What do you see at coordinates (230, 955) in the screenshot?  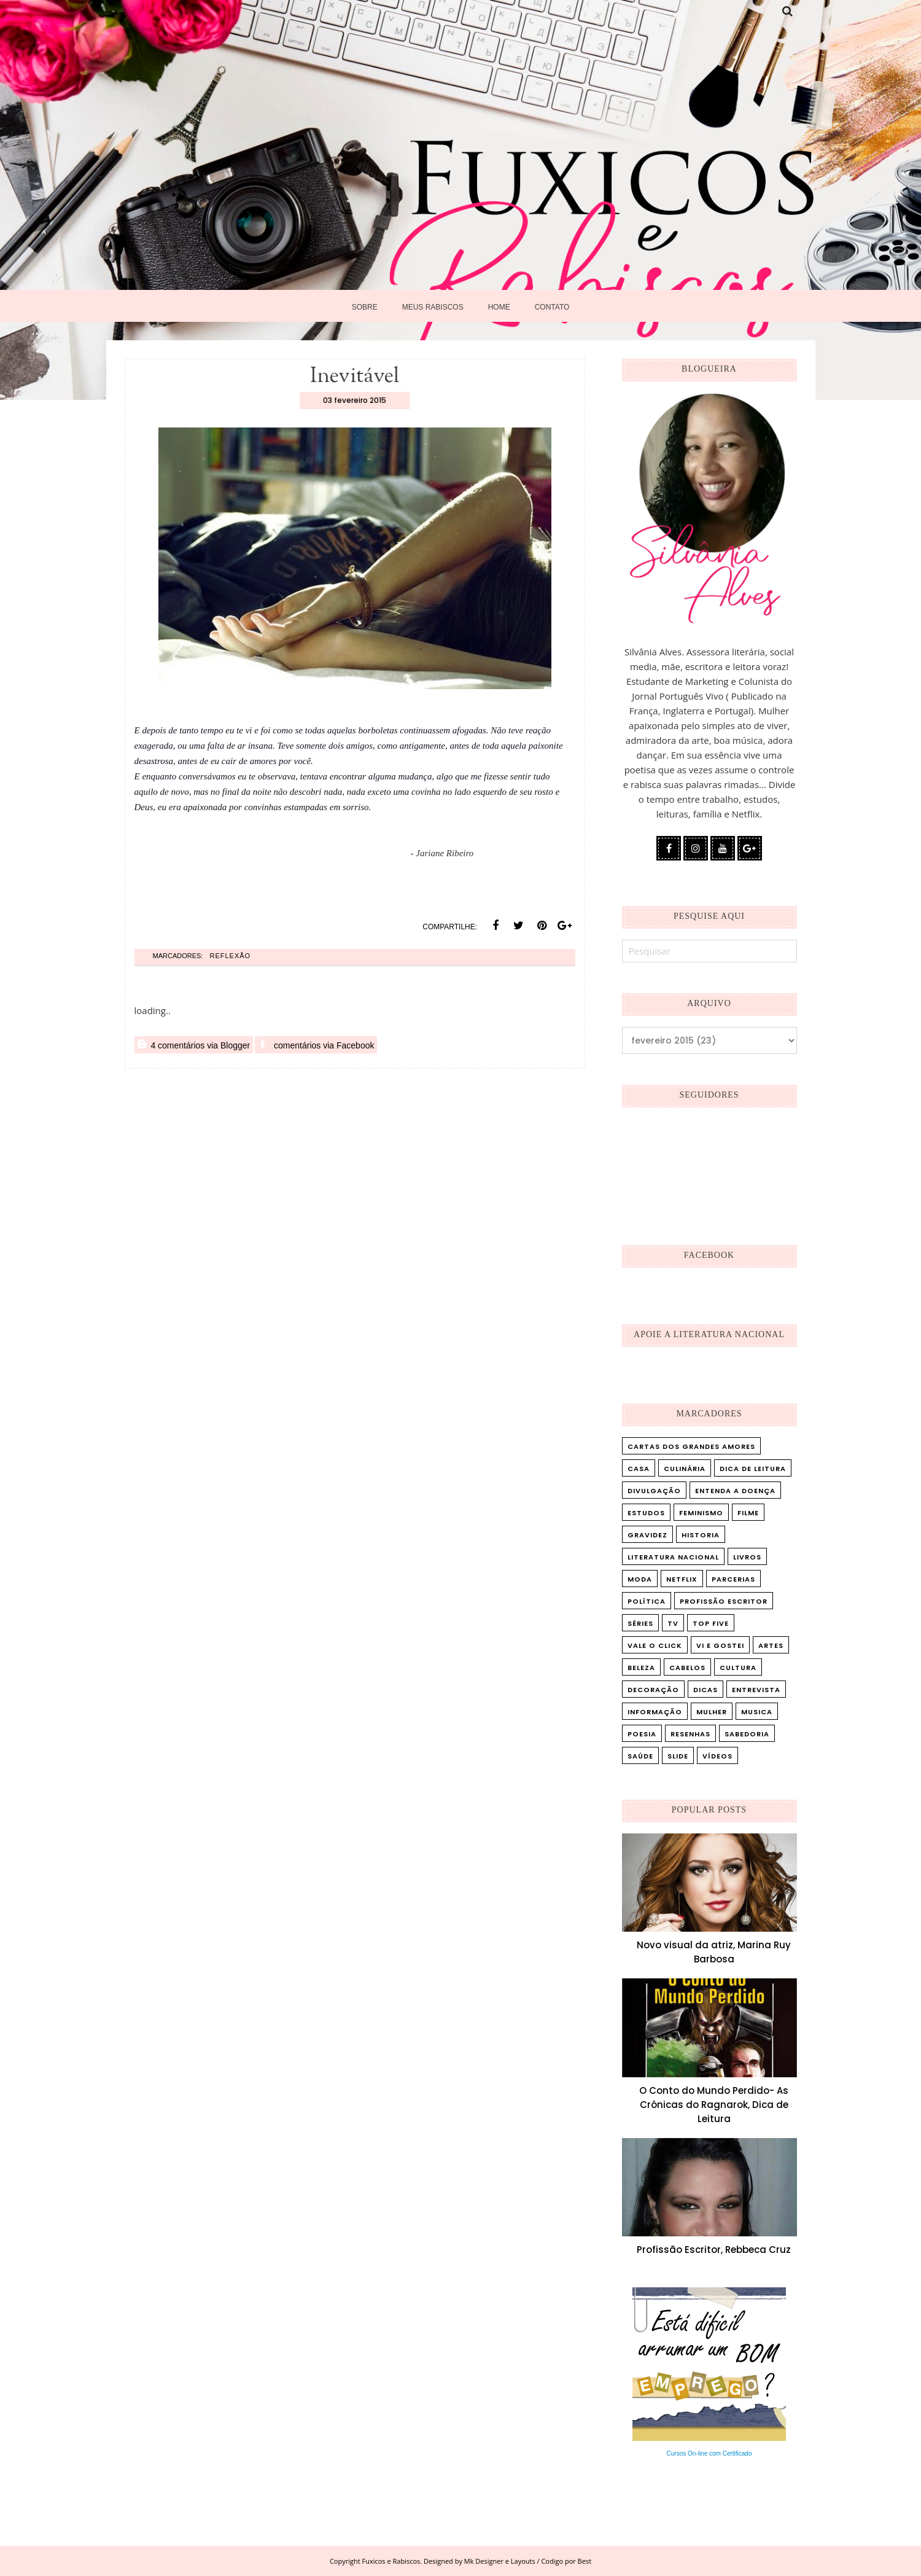 I see `Reflexão` at bounding box center [230, 955].